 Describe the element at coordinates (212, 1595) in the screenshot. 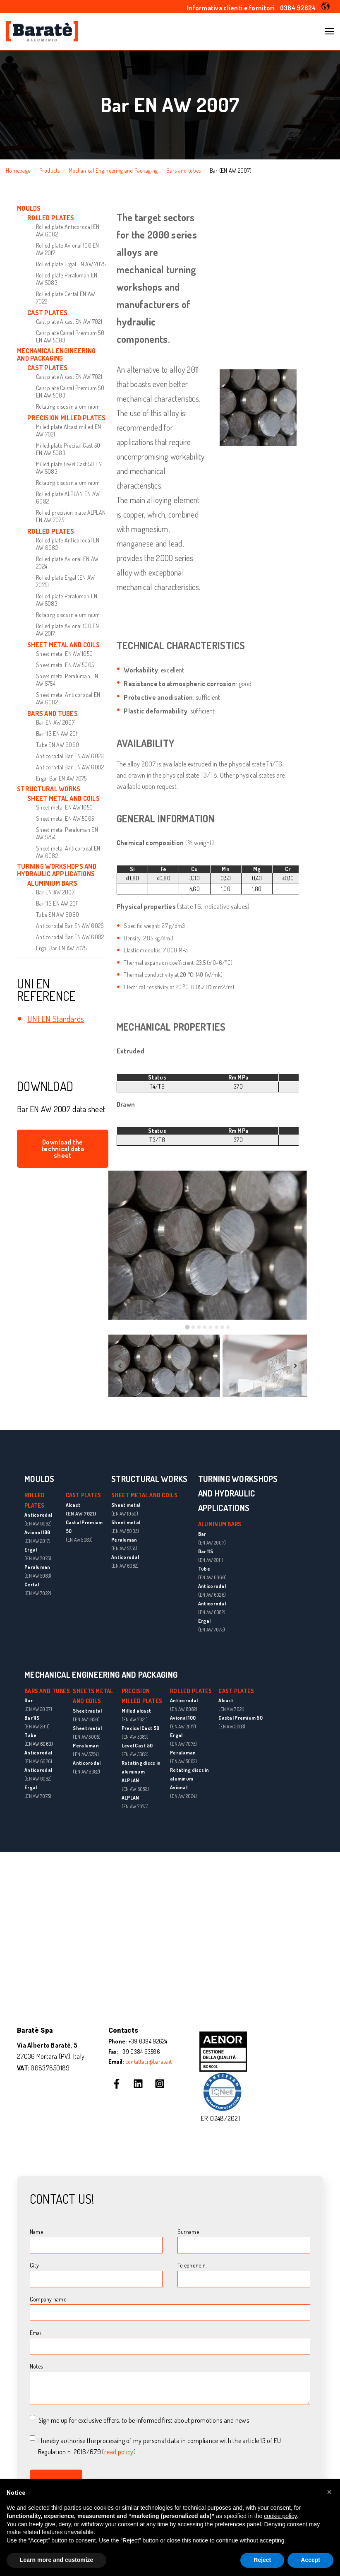

I see `(EN AW 6026)` at that location.